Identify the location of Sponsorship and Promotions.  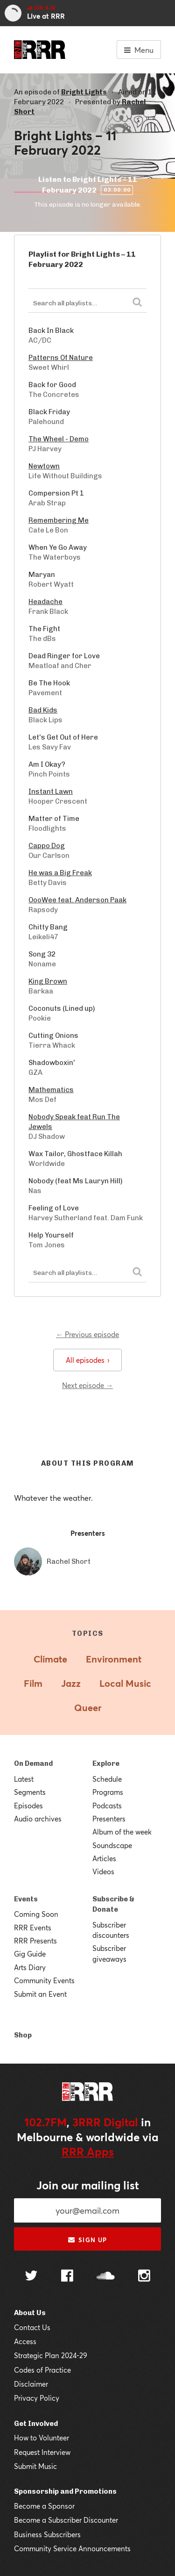
(65, 2491).